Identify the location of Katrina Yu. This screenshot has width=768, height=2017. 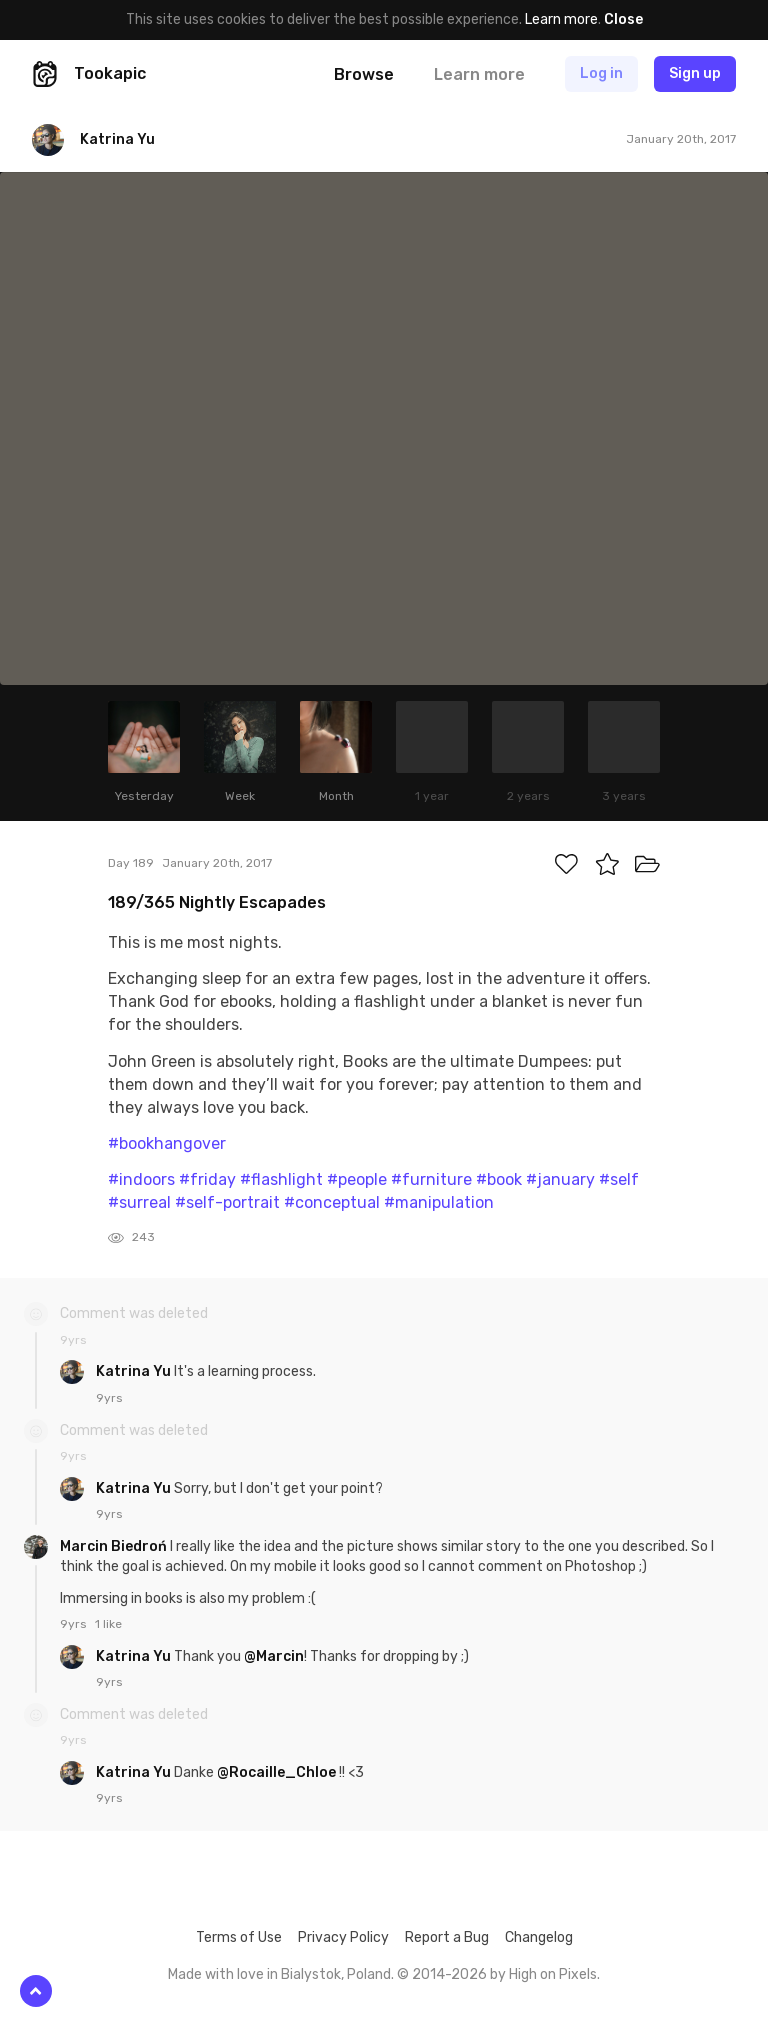
(135, 1371).